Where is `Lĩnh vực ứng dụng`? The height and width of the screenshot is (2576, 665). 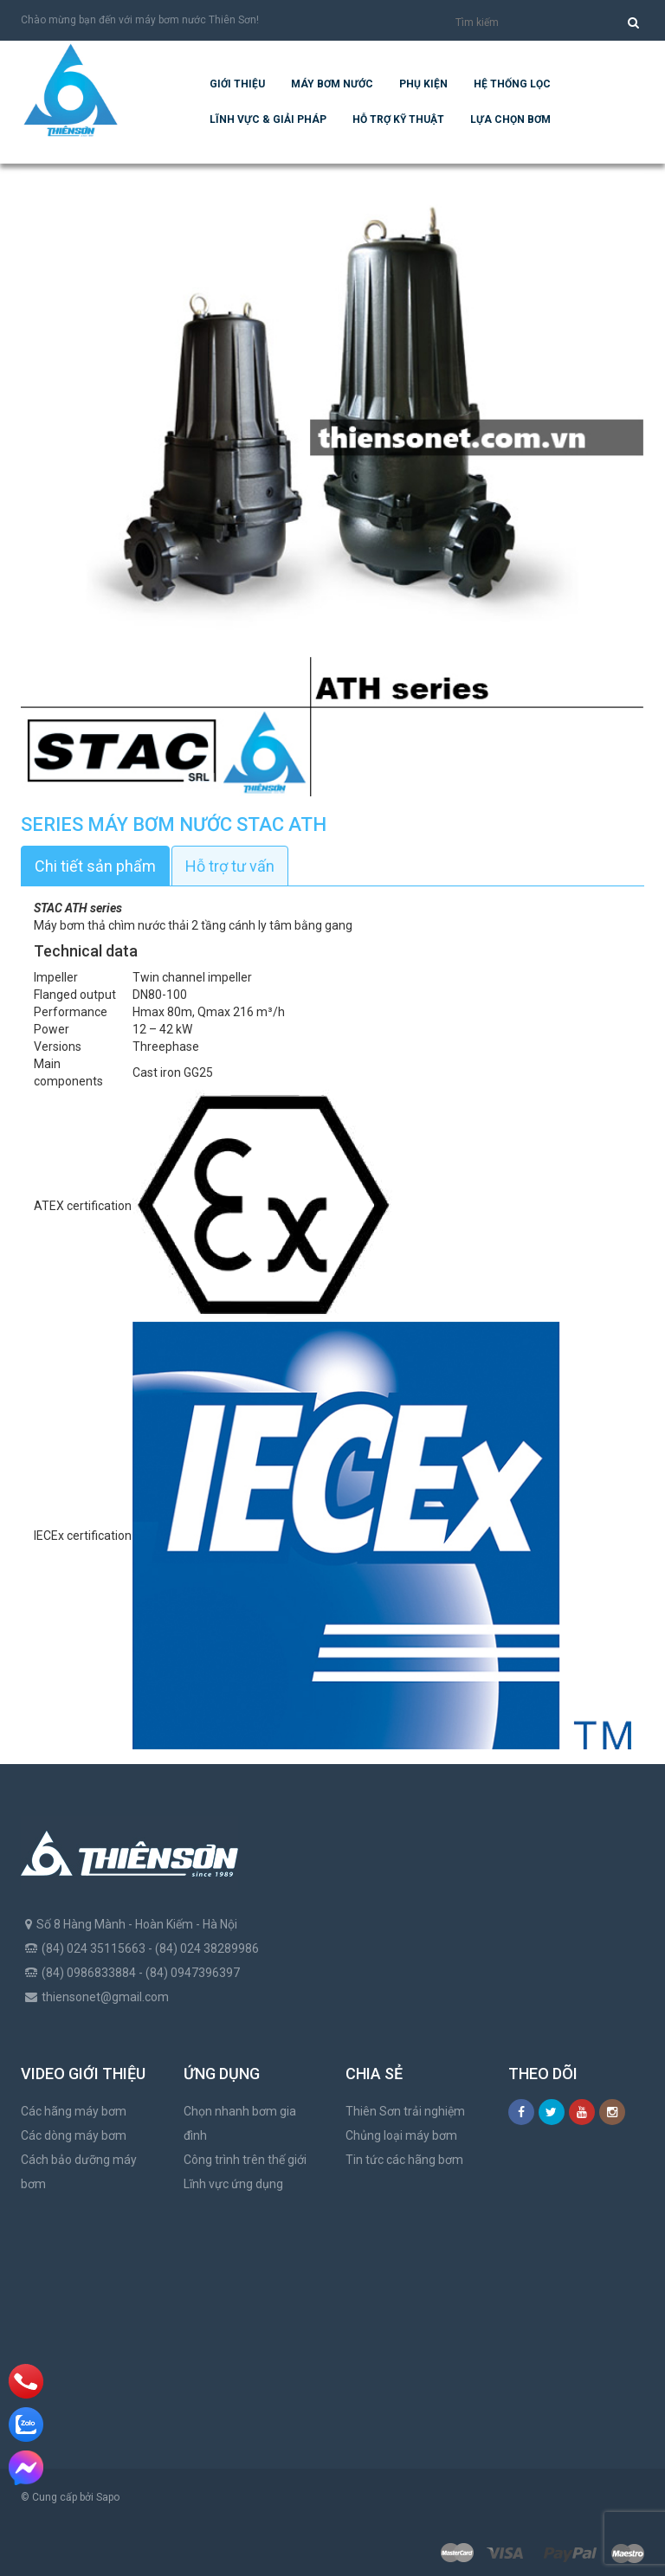
Lĩnh vực ứng dụng is located at coordinates (233, 2184).